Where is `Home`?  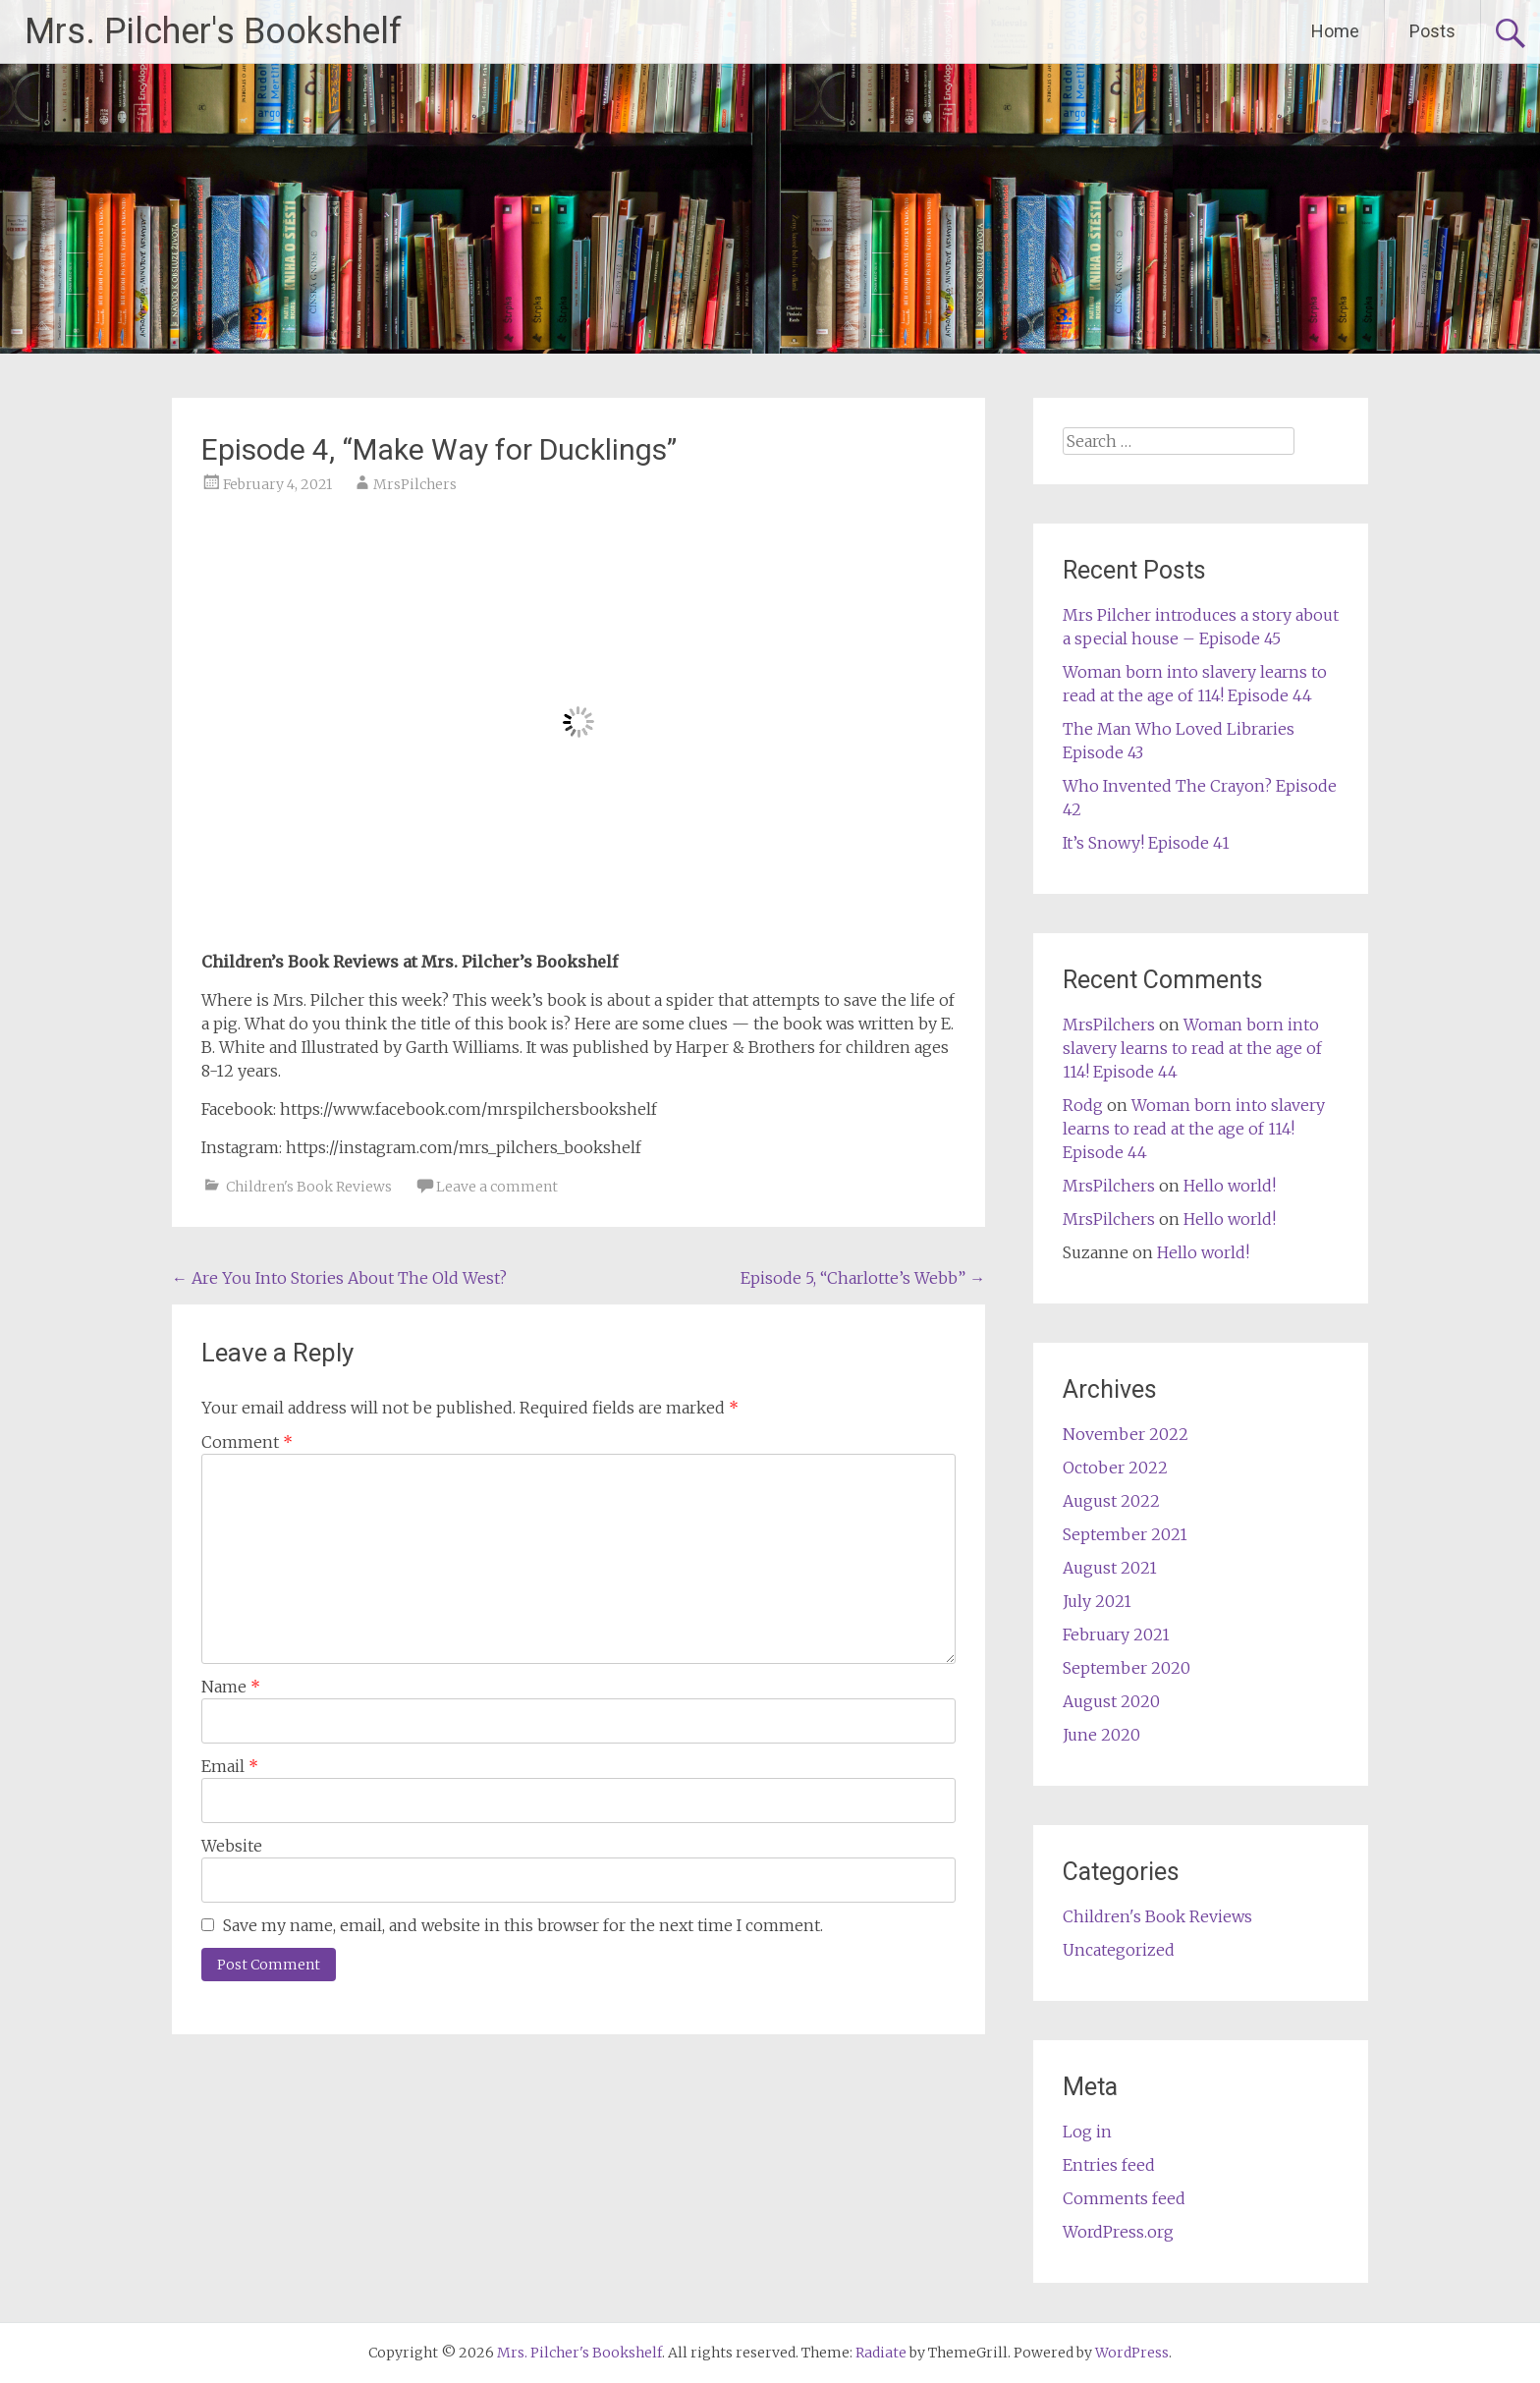
Home is located at coordinates (1335, 31).